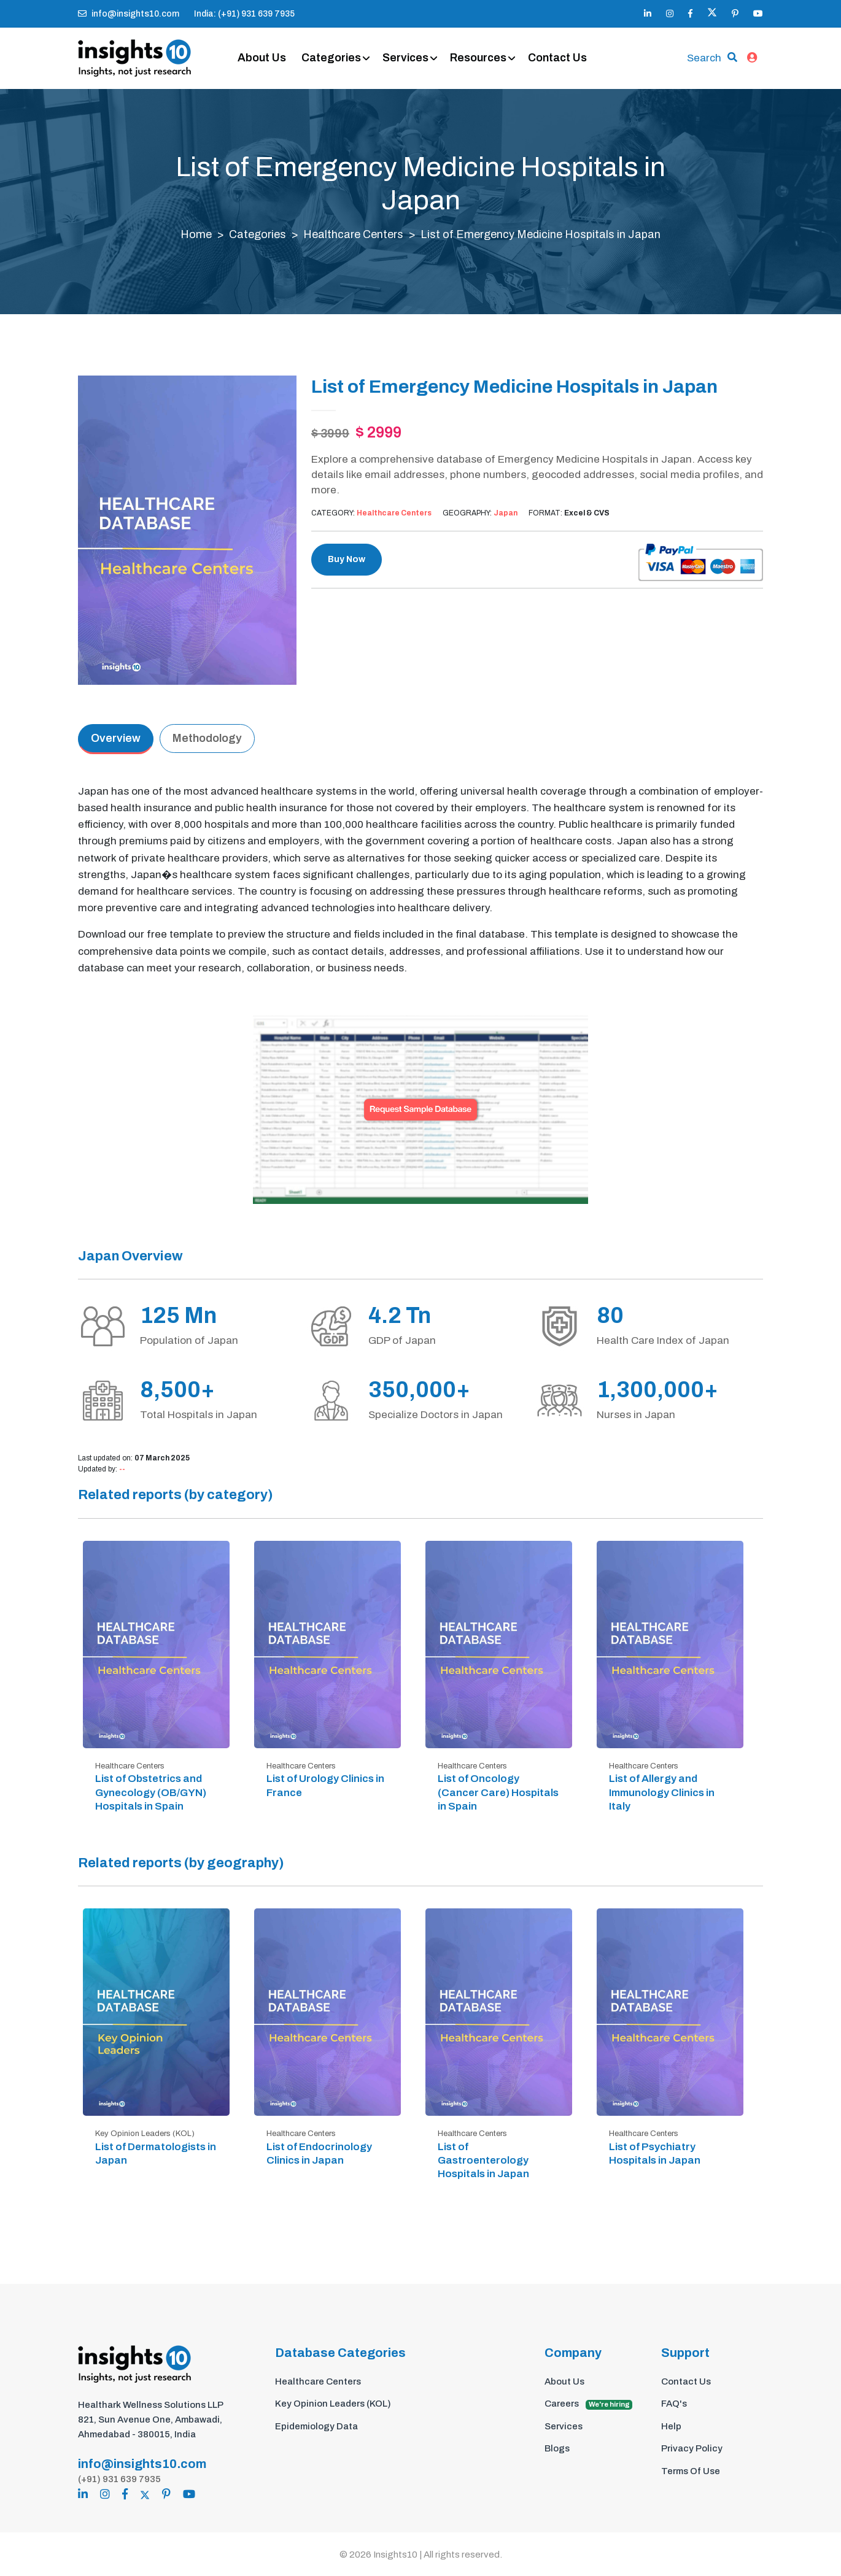 This screenshot has width=841, height=2576. Describe the element at coordinates (189, 1340) in the screenshot. I see `Population of Japan` at that location.